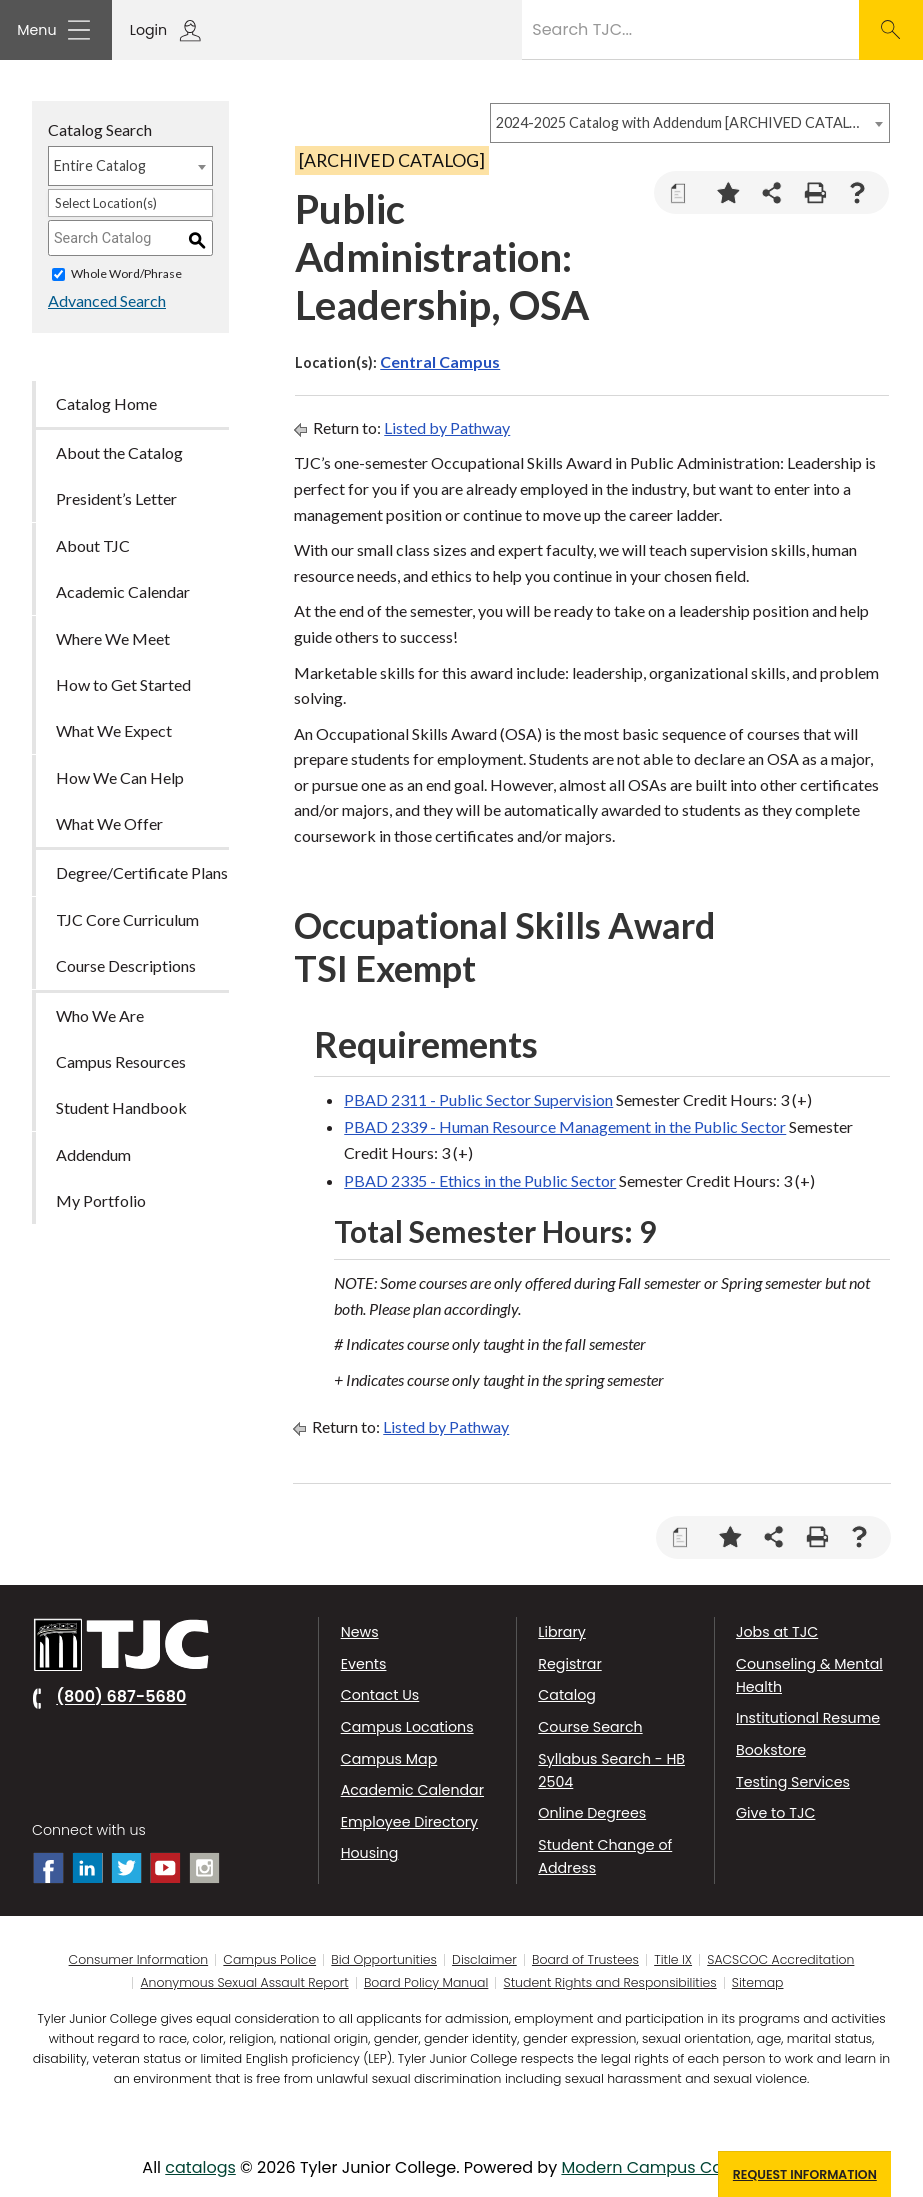  I want to click on Whole Word/Phrase, so click(126, 274).